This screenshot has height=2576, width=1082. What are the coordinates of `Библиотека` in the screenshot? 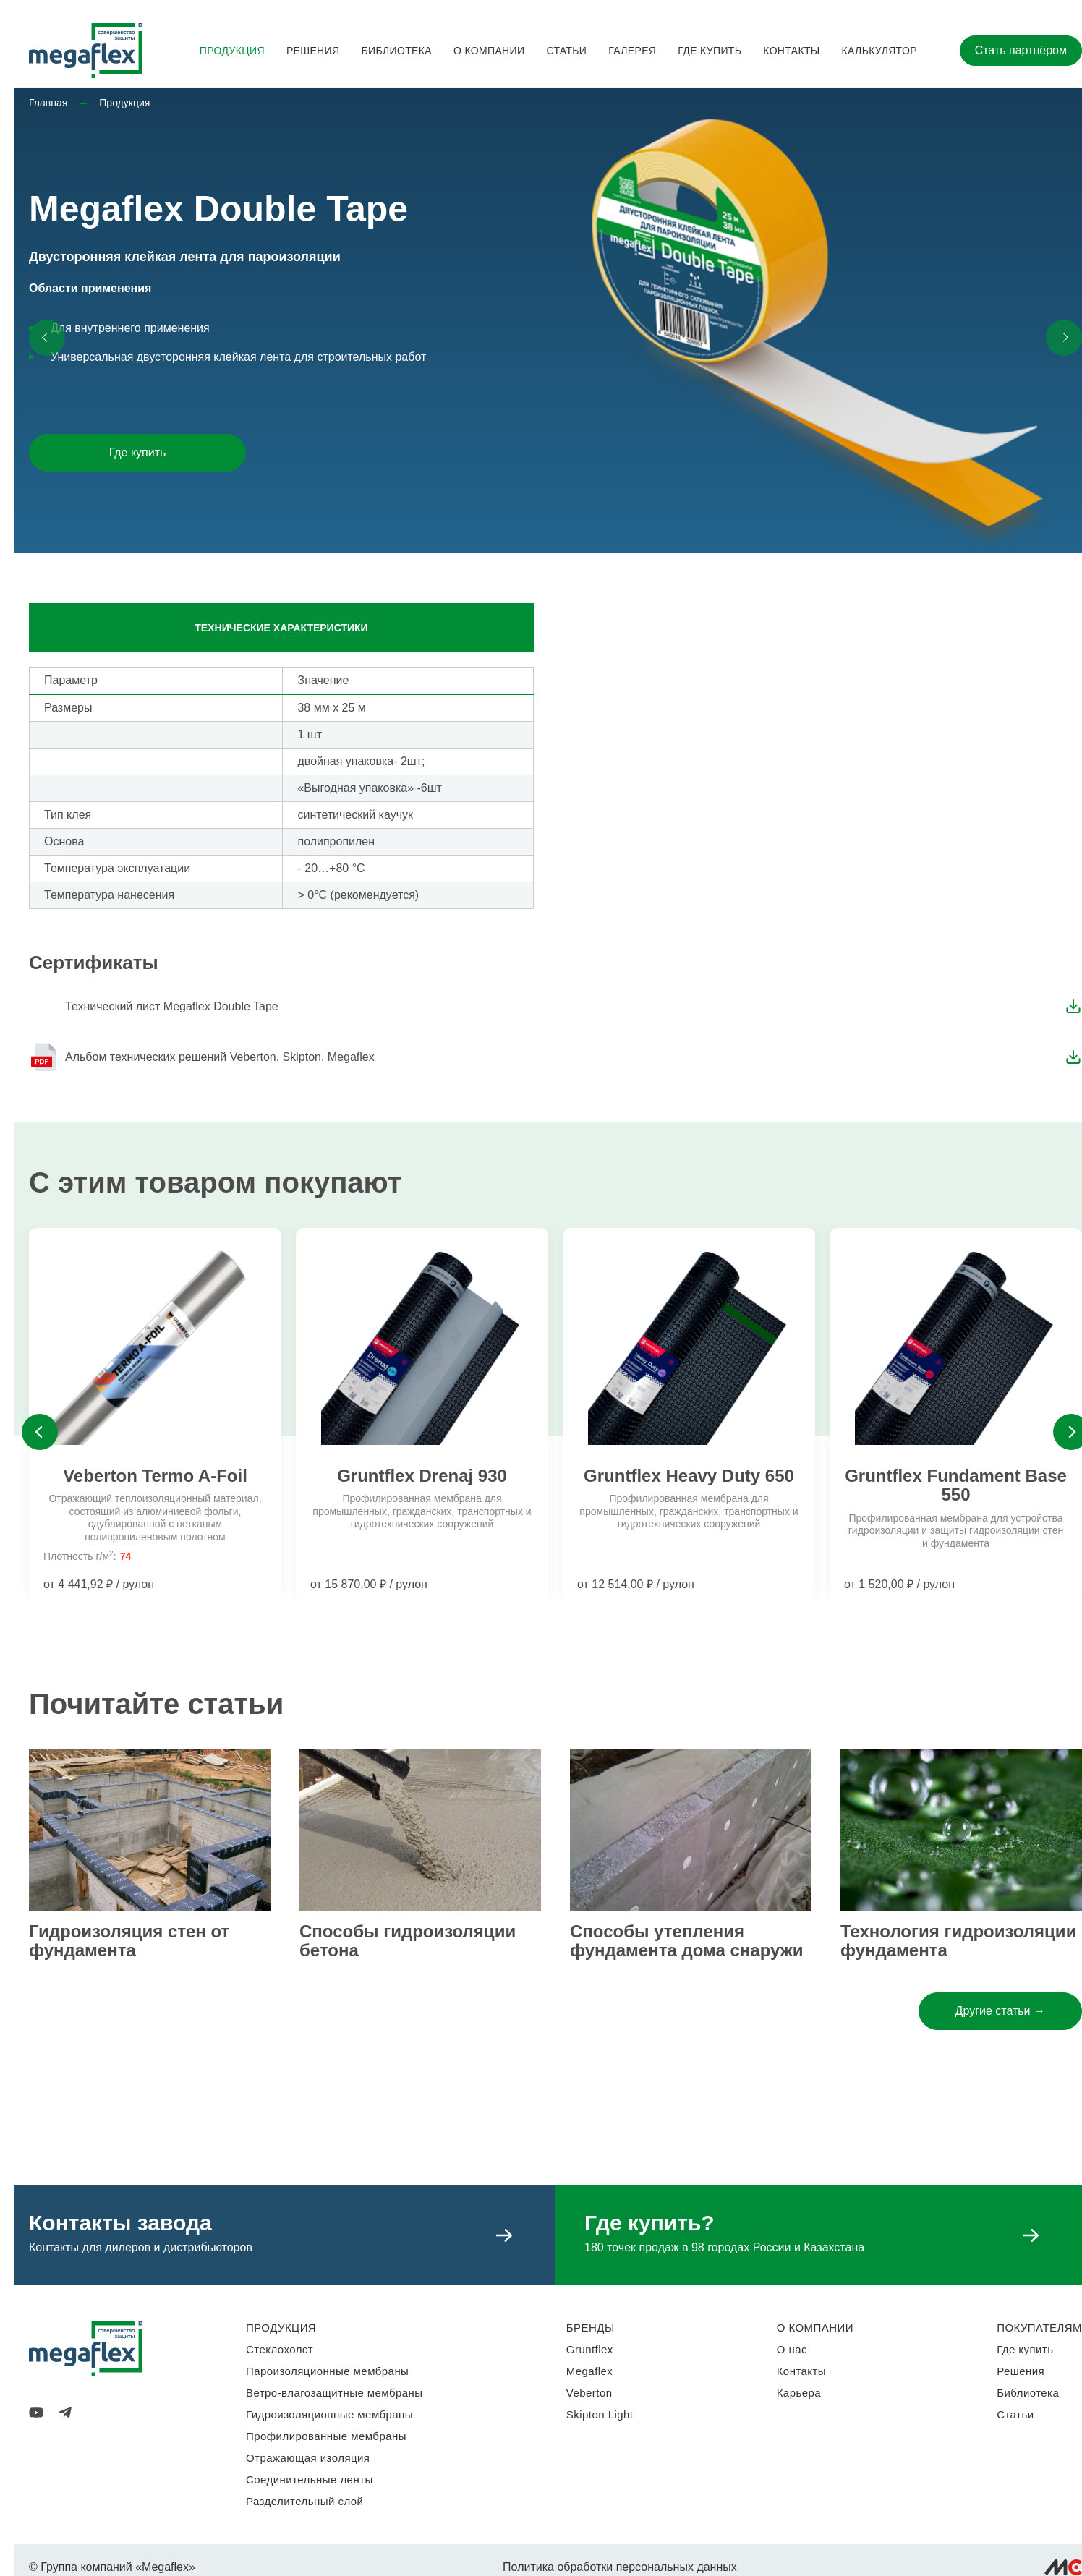 It's located at (396, 50).